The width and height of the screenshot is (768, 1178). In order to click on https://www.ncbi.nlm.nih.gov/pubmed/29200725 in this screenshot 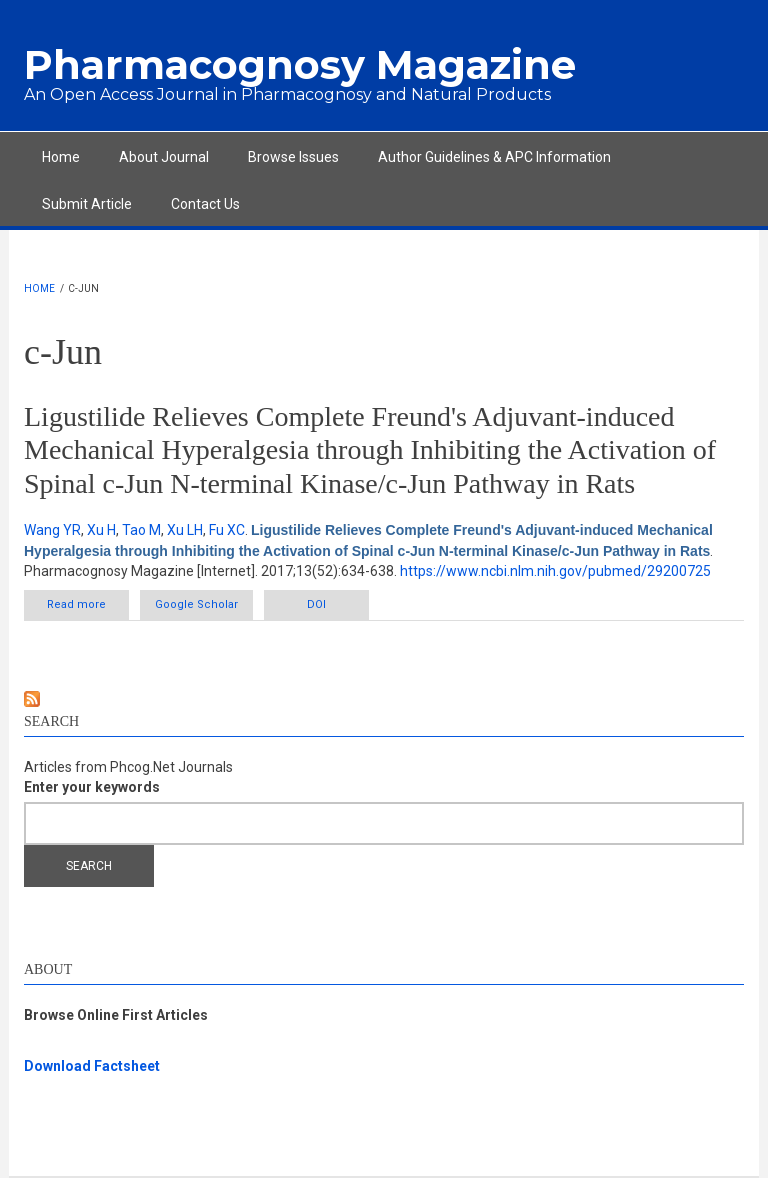, I will do `click(555, 571)`.